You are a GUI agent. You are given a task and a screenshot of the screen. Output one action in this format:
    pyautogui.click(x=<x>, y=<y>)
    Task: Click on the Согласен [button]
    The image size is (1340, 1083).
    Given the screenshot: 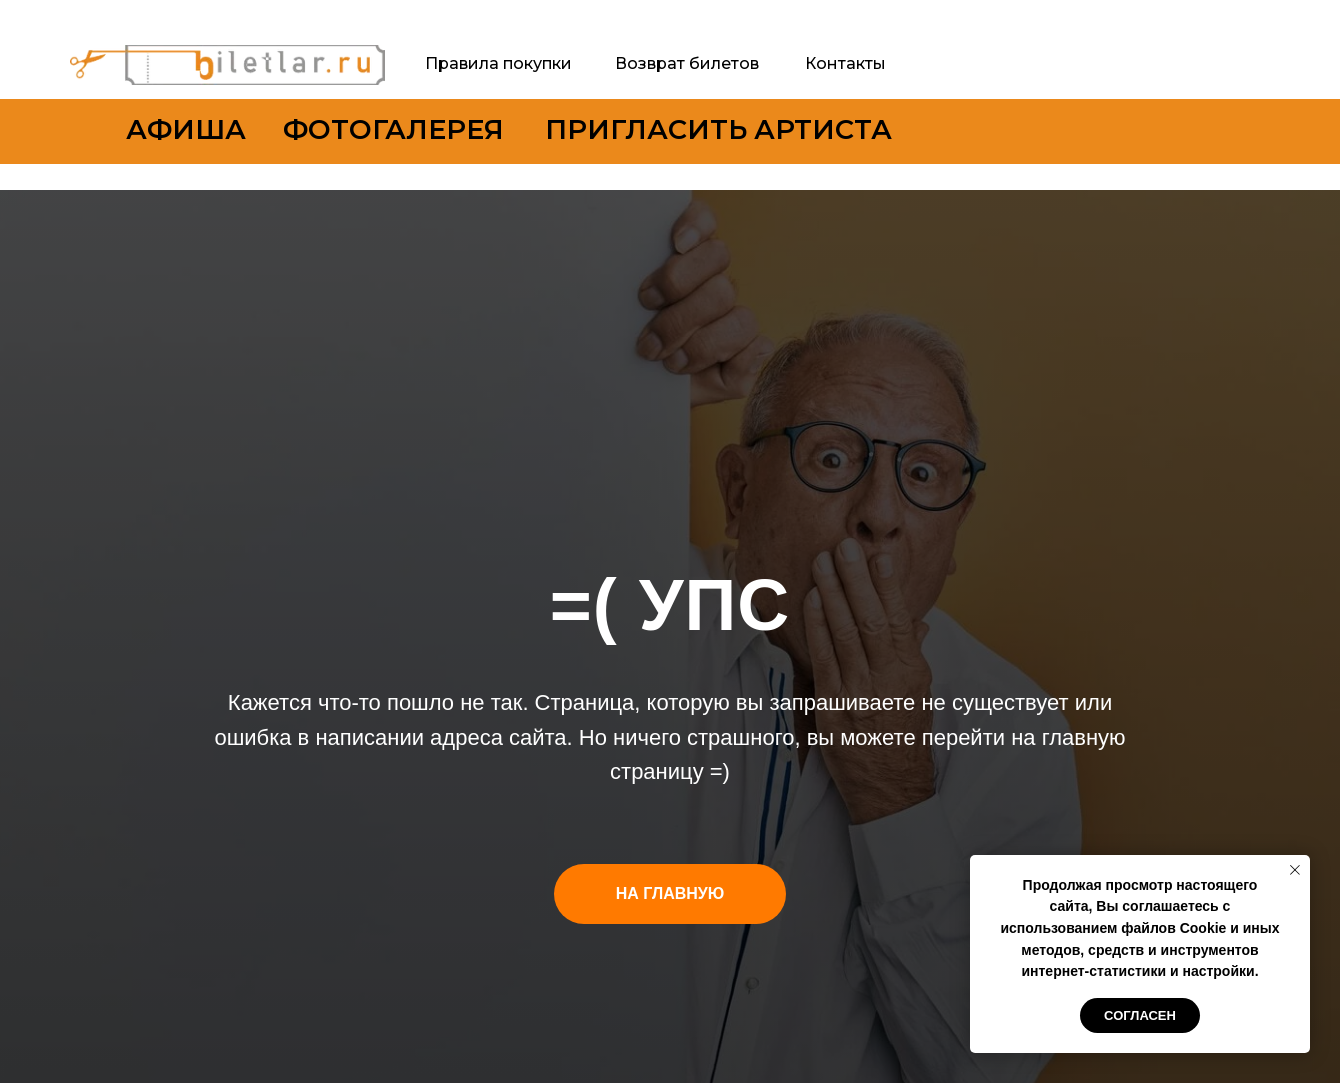 What is the action you would take?
    pyautogui.click(x=1140, y=1015)
    